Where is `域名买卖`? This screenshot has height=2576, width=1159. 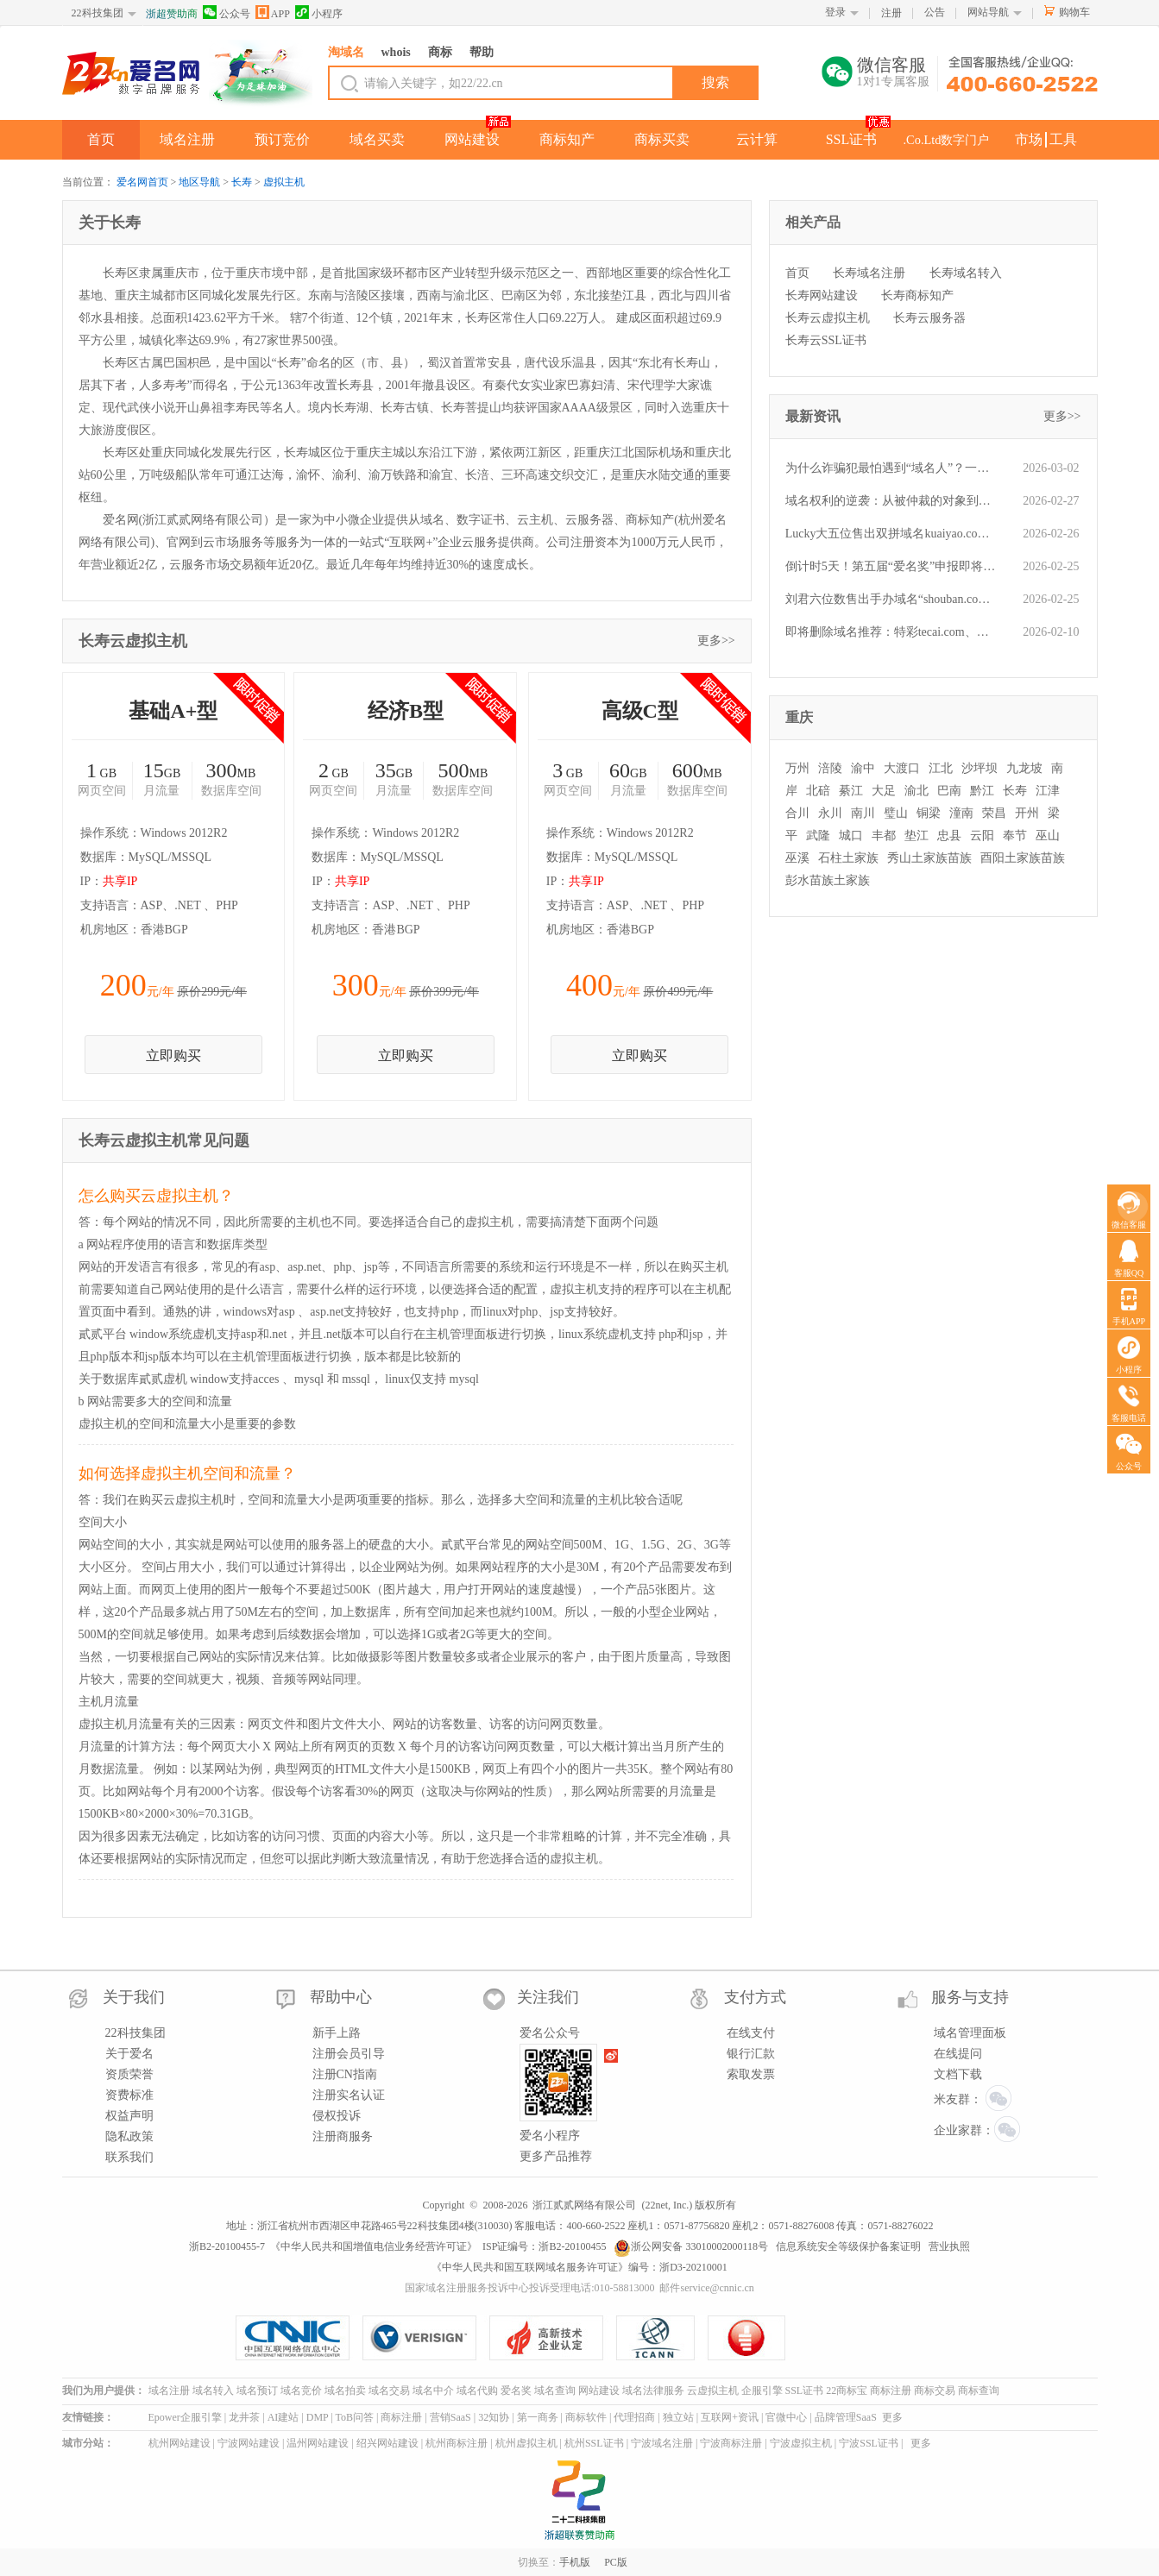
域名买卖 is located at coordinates (377, 139).